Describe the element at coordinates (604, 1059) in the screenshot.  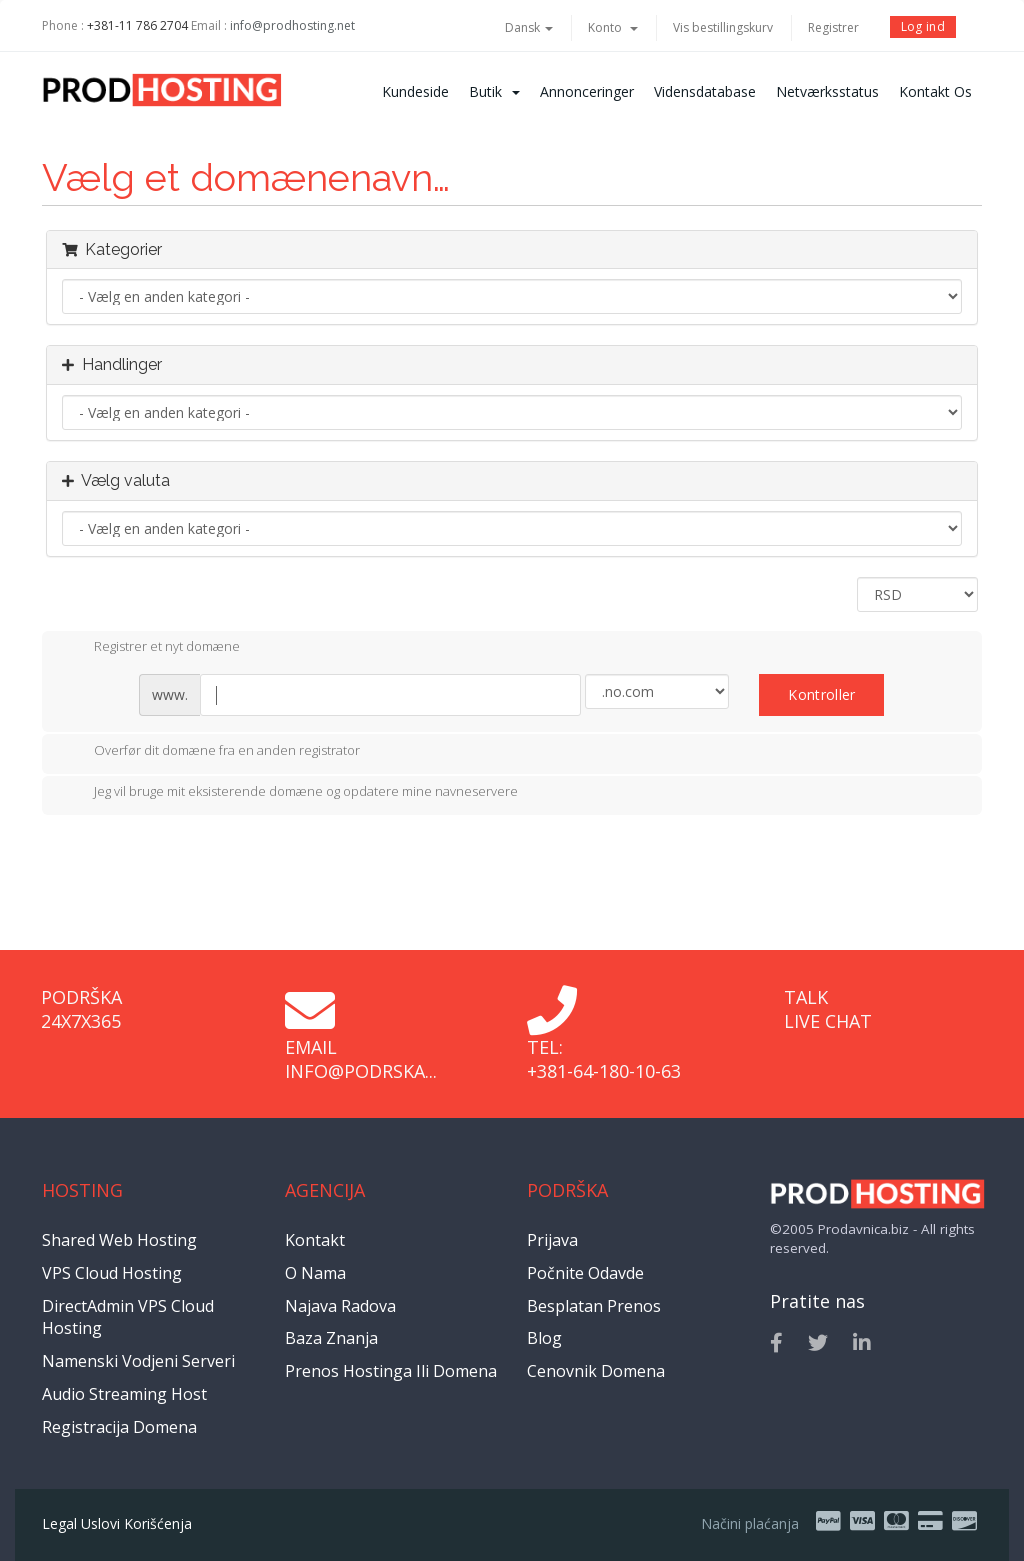
I see `Tel: +381-64-180-10-63` at that location.